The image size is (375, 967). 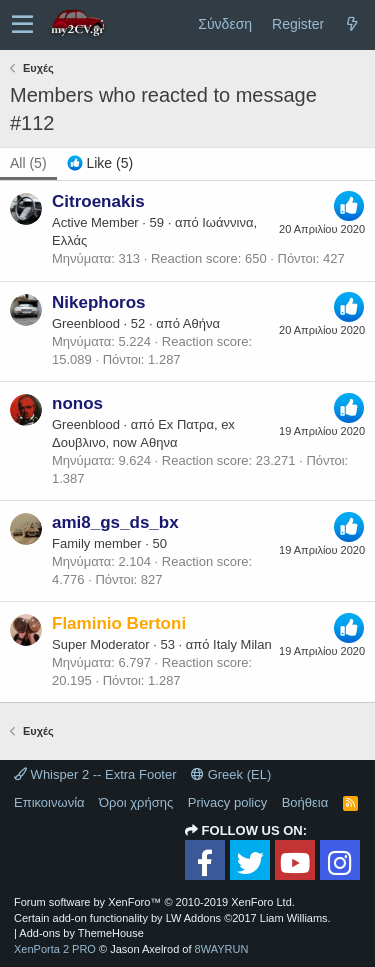 What do you see at coordinates (305, 802) in the screenshot?
I see `Βοήθεια` at bounding box center [305, 802].